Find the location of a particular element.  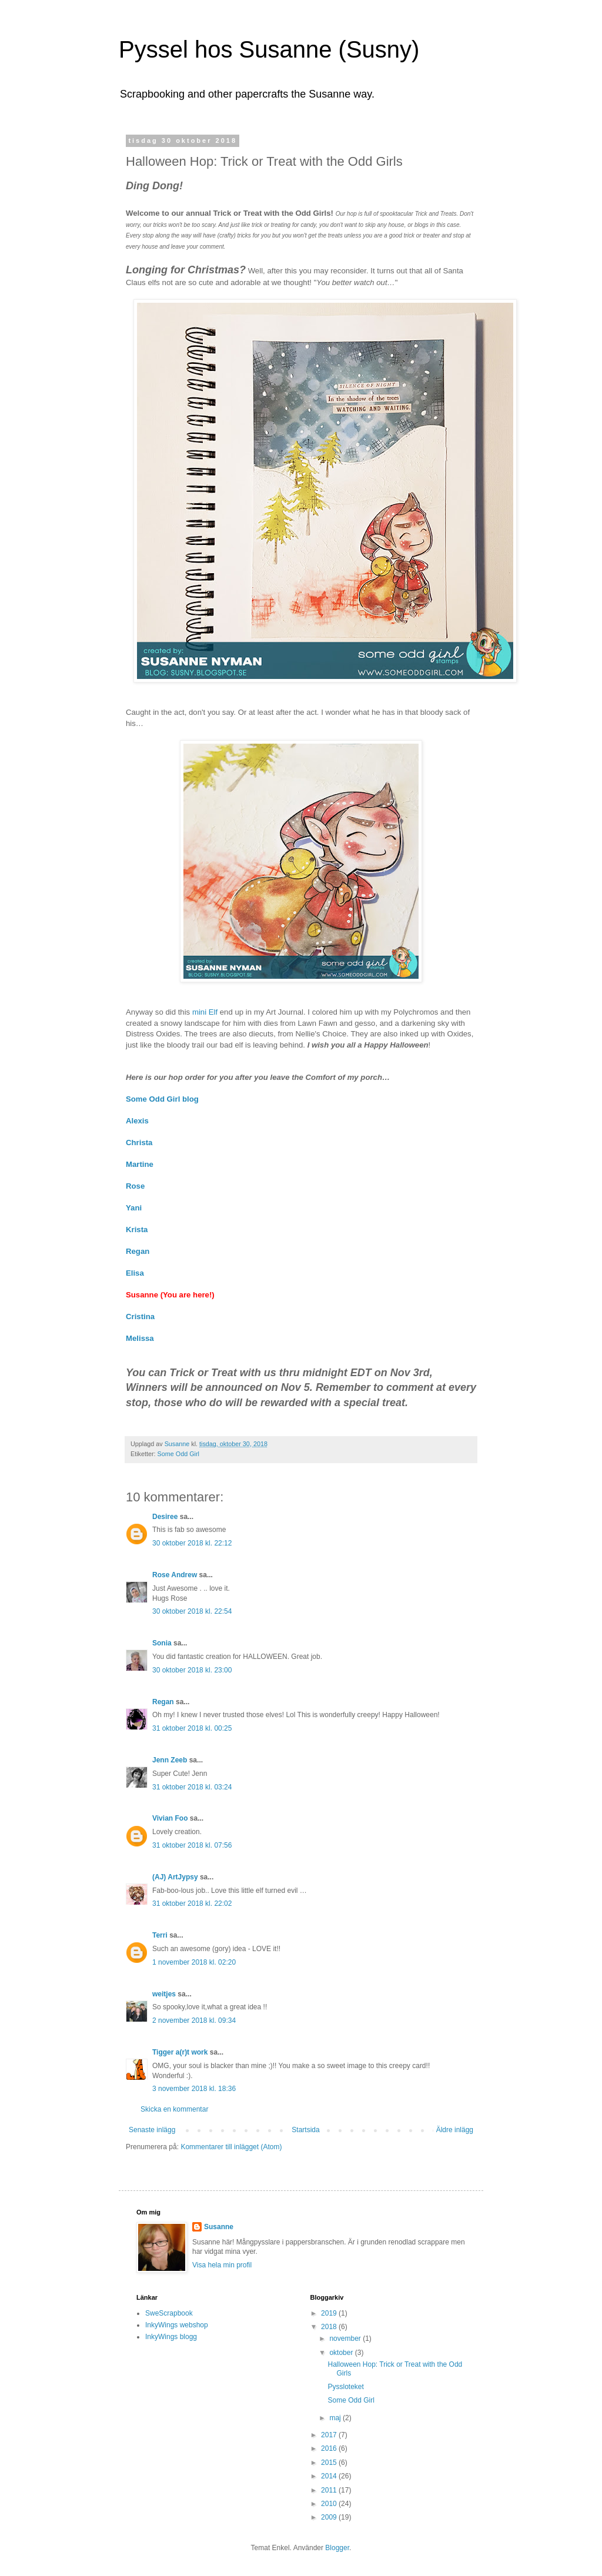

31 oktober 2018 kl. 00:25 is located at coordinates (192, 1728).